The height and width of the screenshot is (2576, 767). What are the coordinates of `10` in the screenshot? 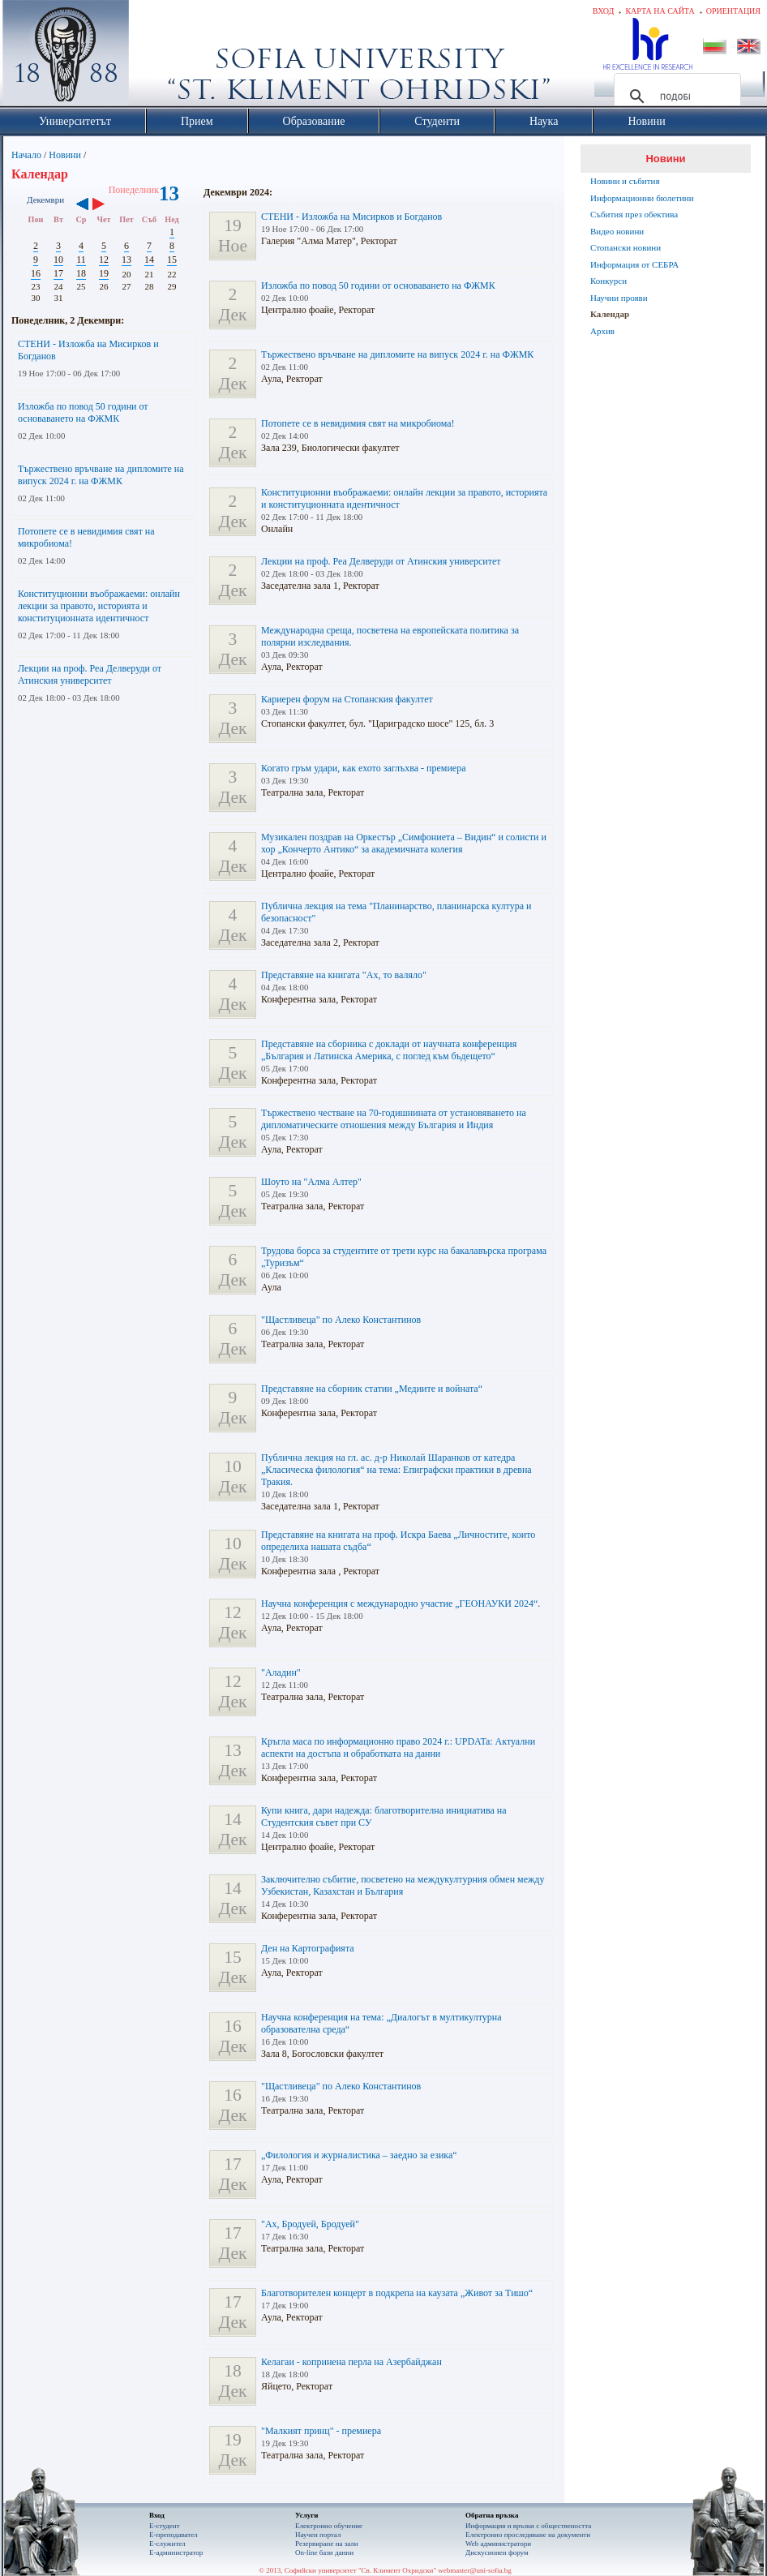 It's located at (58, 259).